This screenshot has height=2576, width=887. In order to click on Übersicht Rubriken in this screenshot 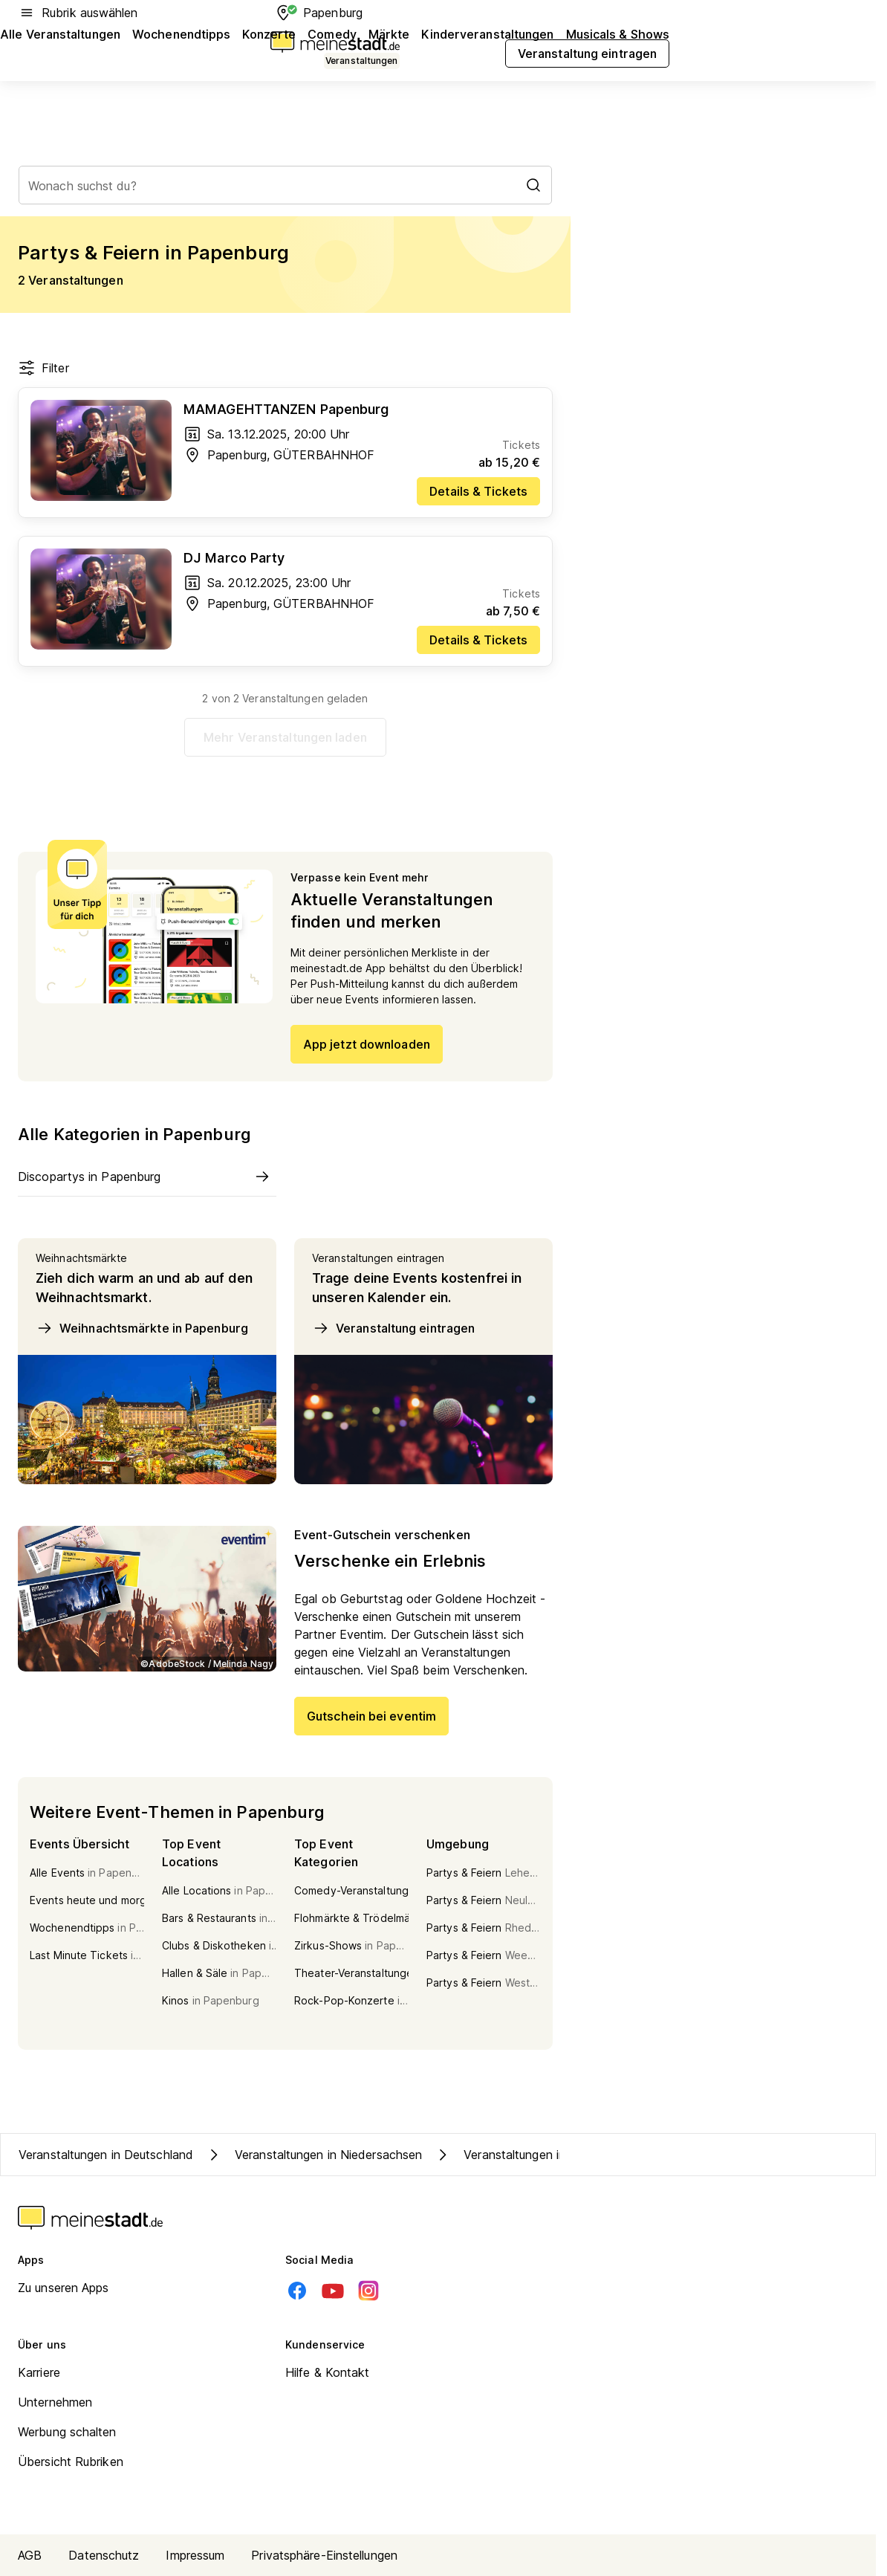, I will do `click(70, 2461)`.